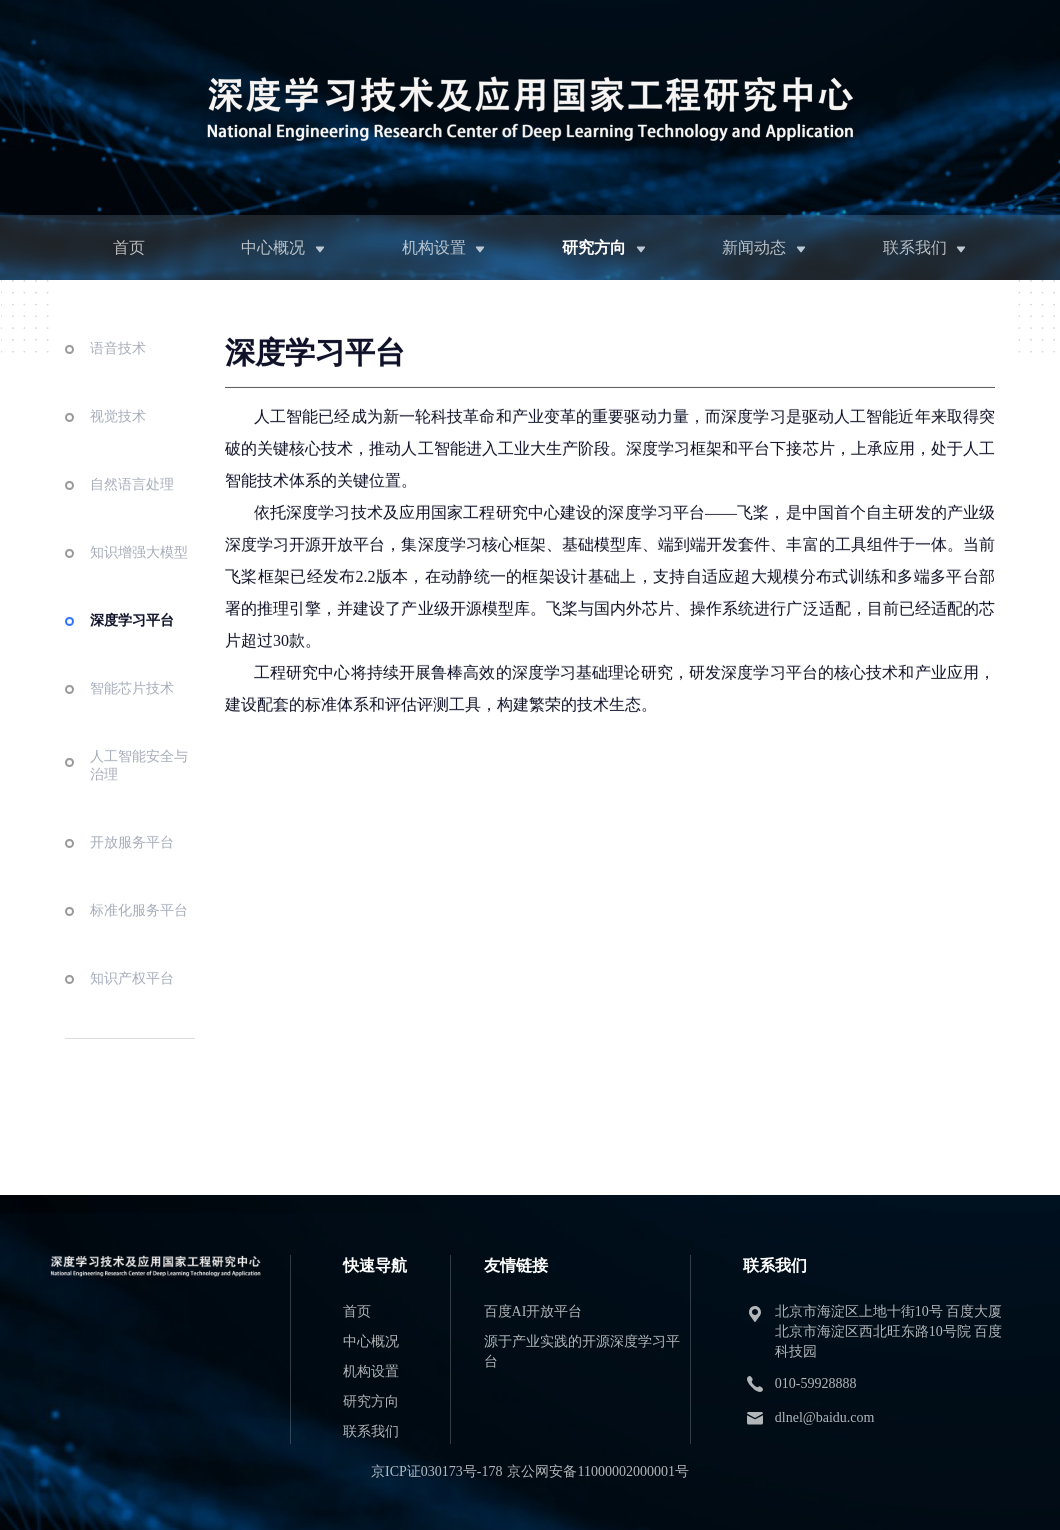 The image size is (1060, 1530). What do you see at coordinates (597, 1471) in the screenshot?
I see `京公网安备11000002000001号` at bounding box center [597, 1471].